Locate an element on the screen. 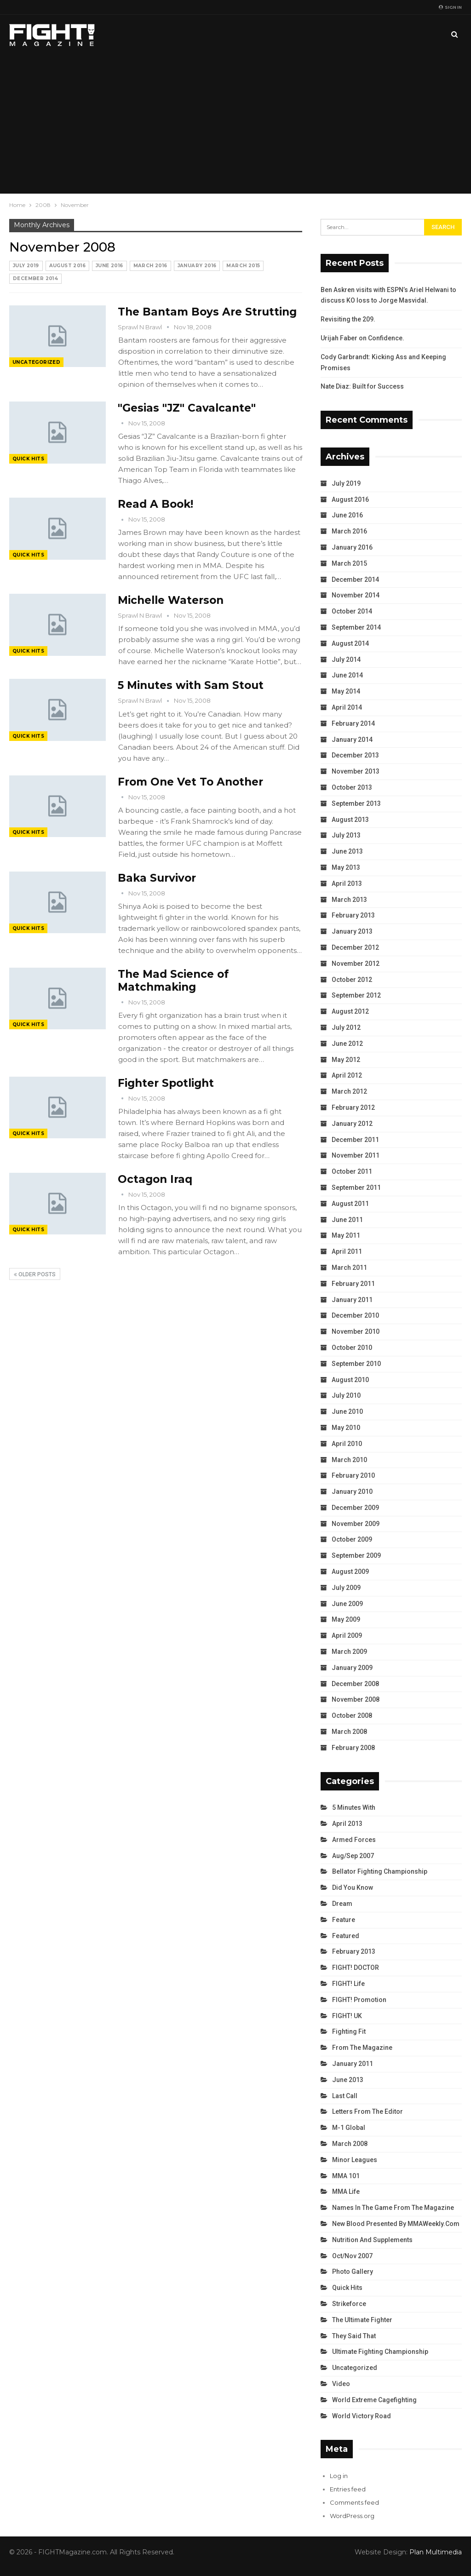 This screenshot has width=471, height=2576. The Mad Science of Matchmaking is located at coordinates (173, 980).